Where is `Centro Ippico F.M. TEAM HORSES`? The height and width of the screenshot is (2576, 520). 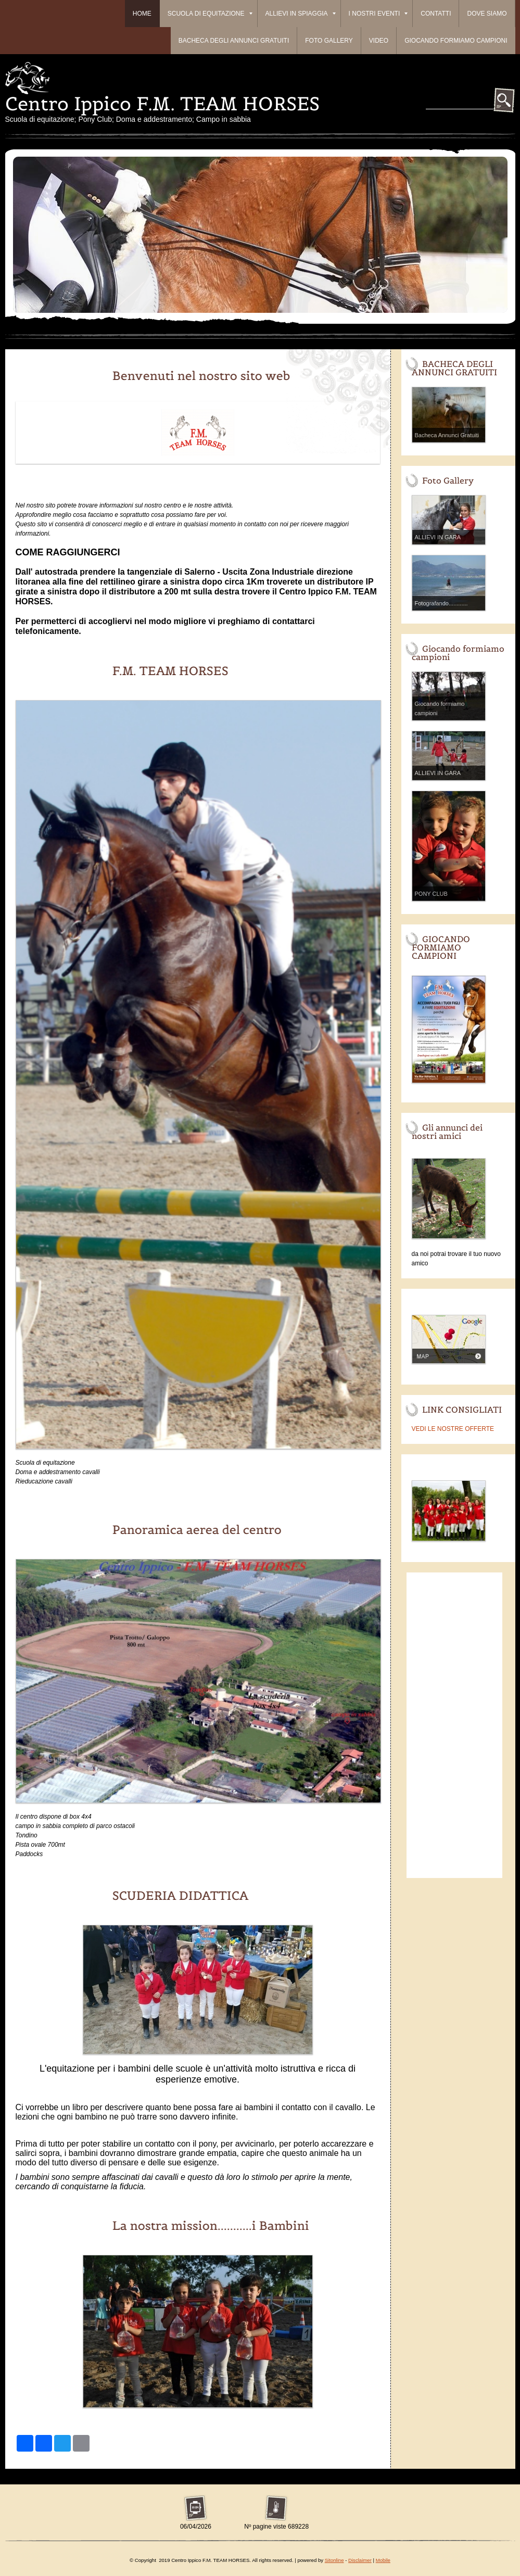
Centro Ippico F.M. TEAM HORSES is located at coordinates (162, 104).